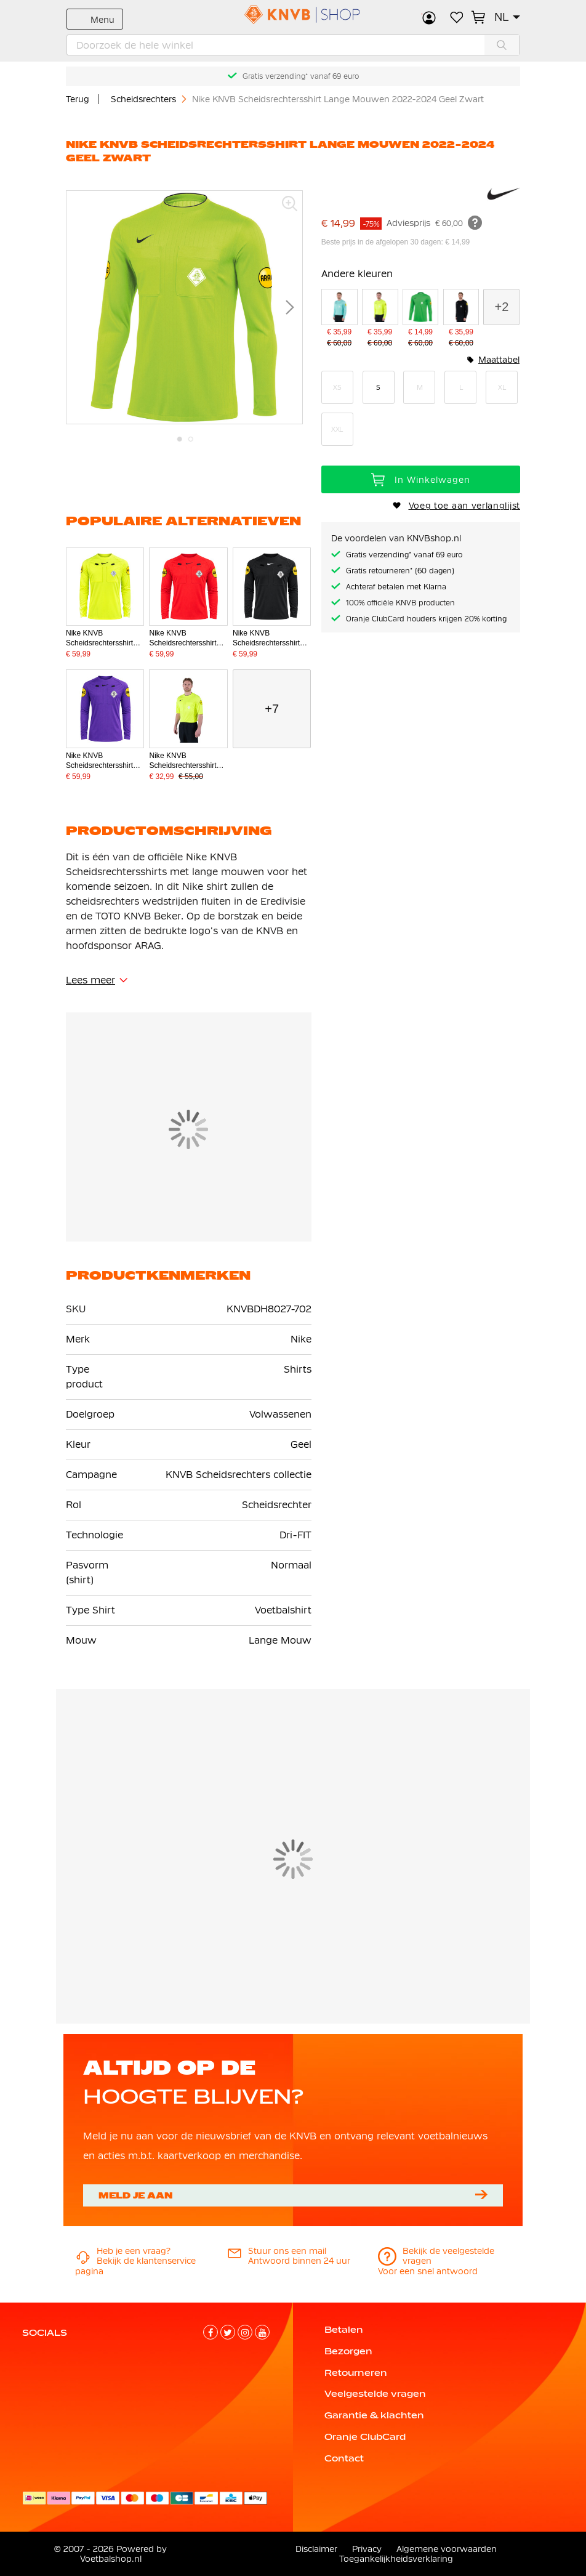 Image resolution: width=586 pixels, height=2576 pixels. I want to click on Lees meer, so click(90, 980).